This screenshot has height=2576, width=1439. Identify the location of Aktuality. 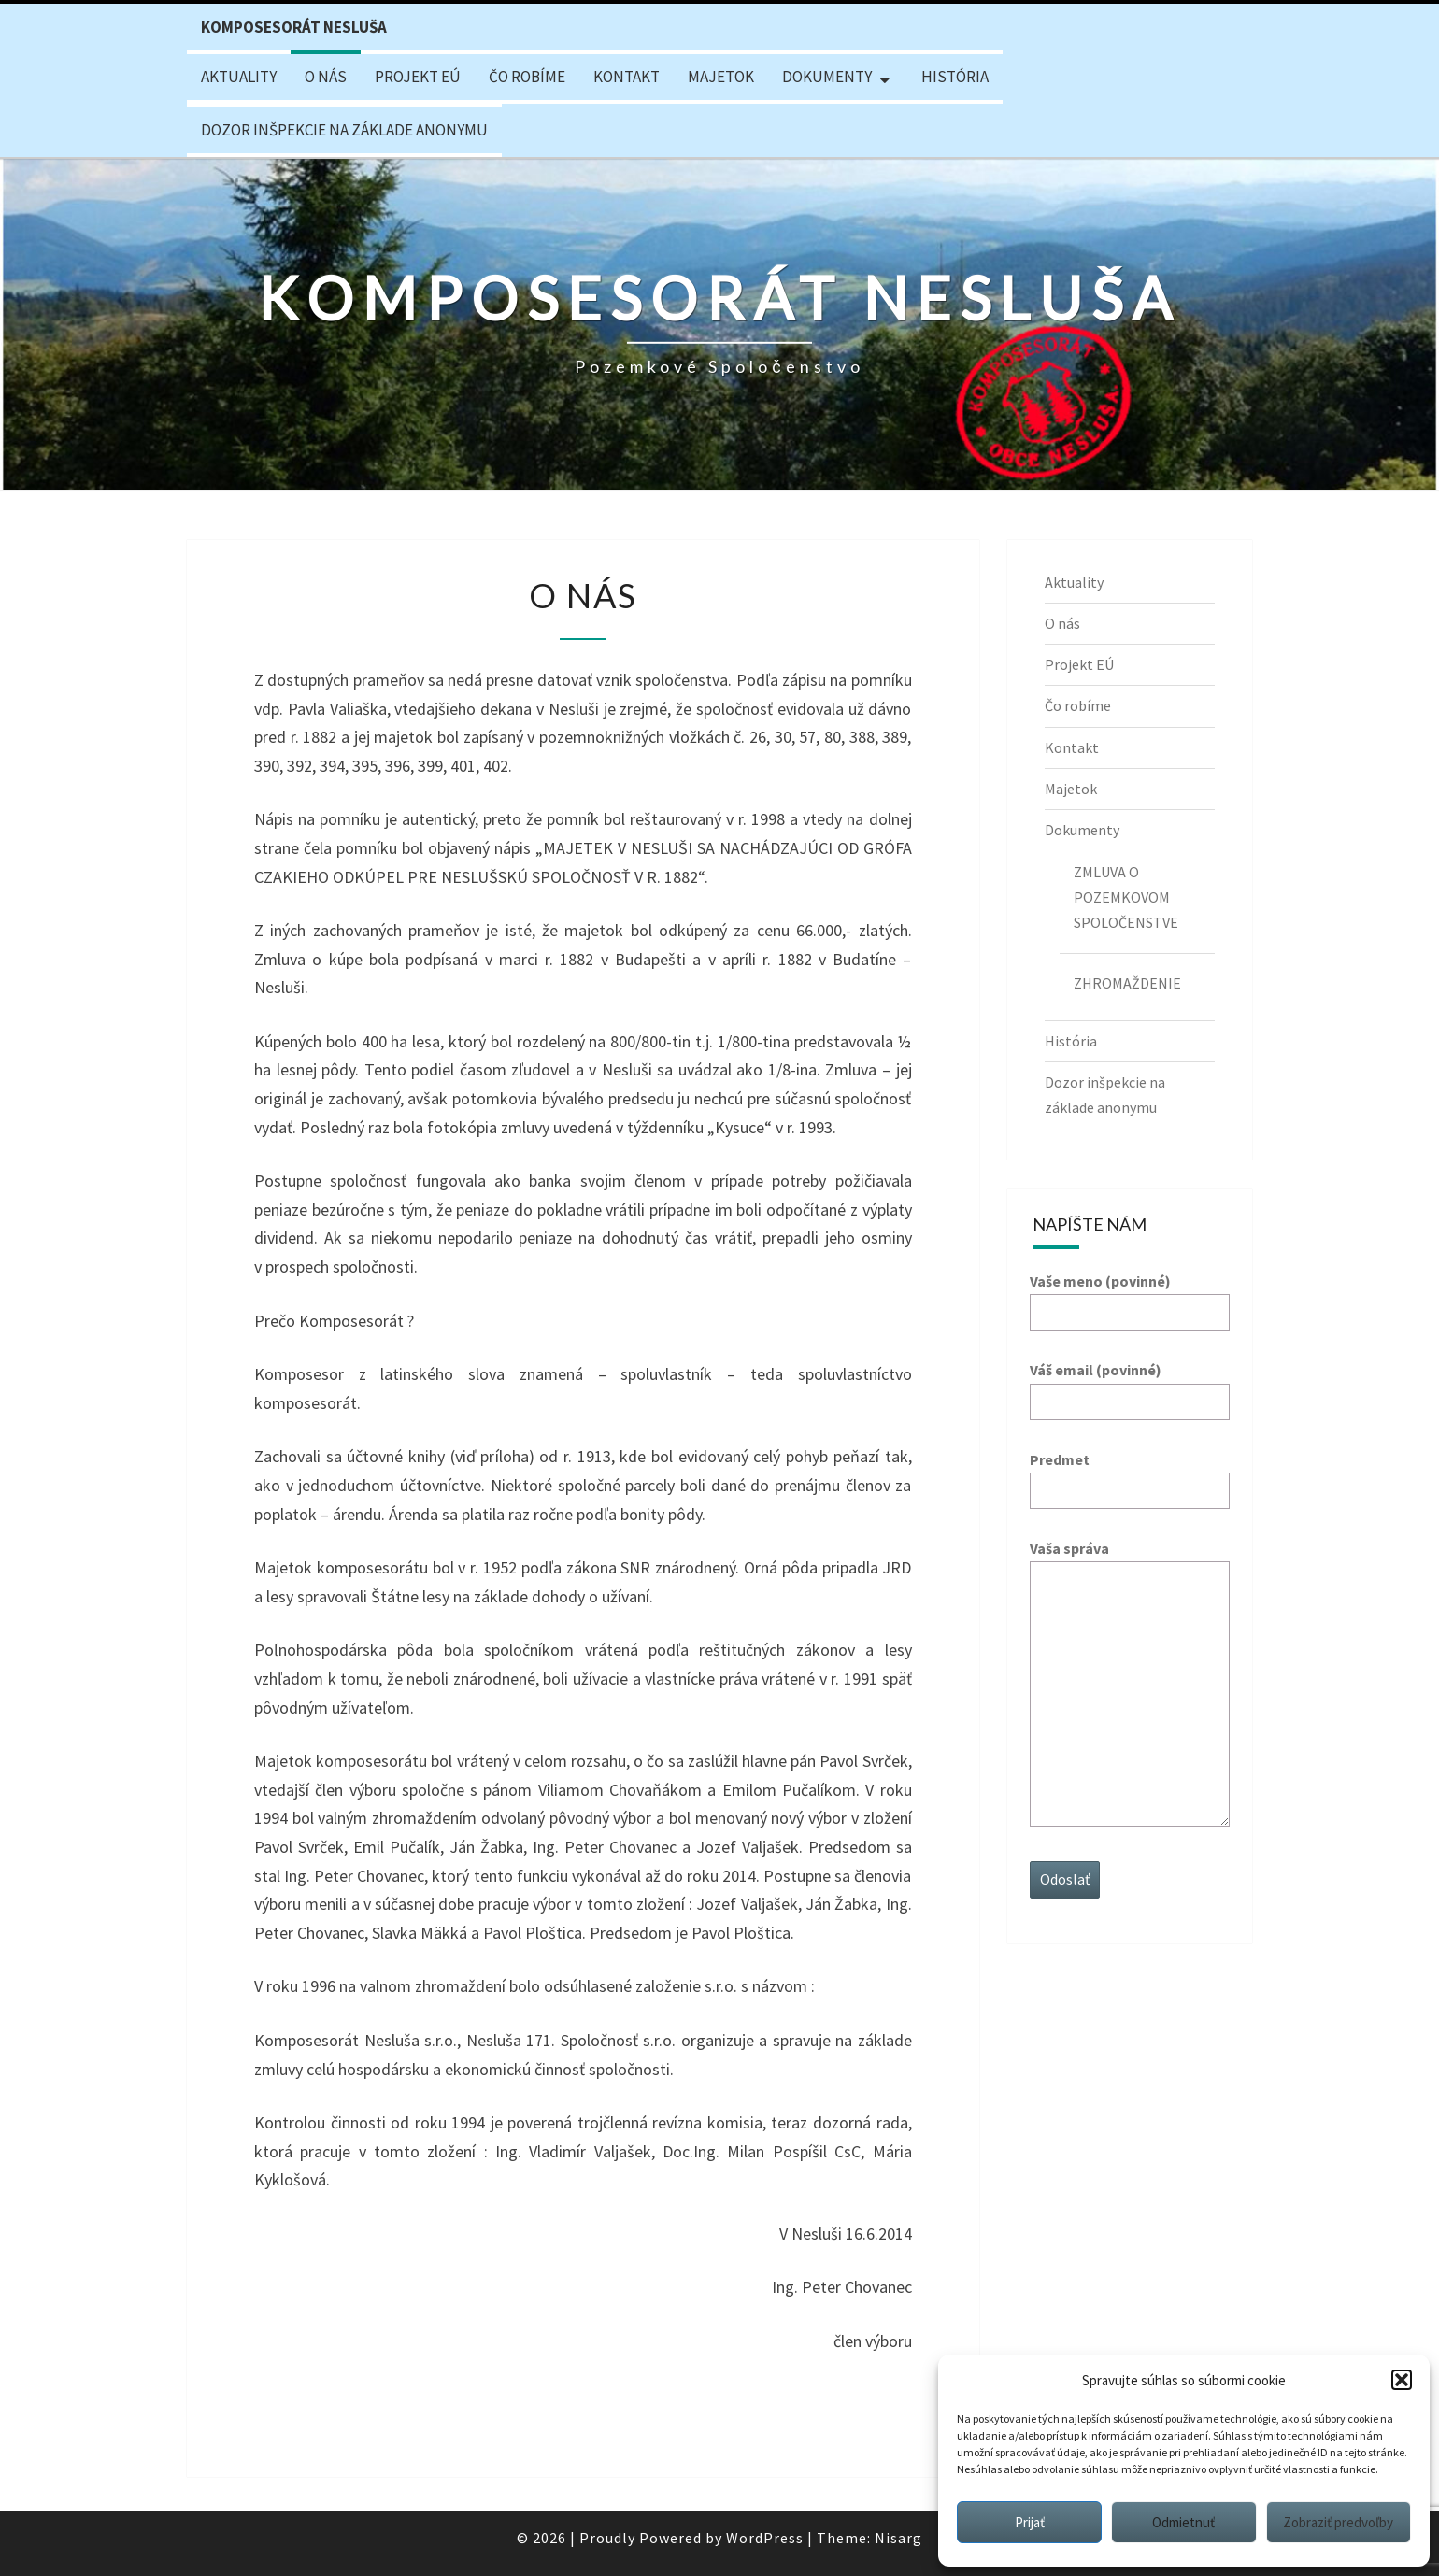
(239, 76).